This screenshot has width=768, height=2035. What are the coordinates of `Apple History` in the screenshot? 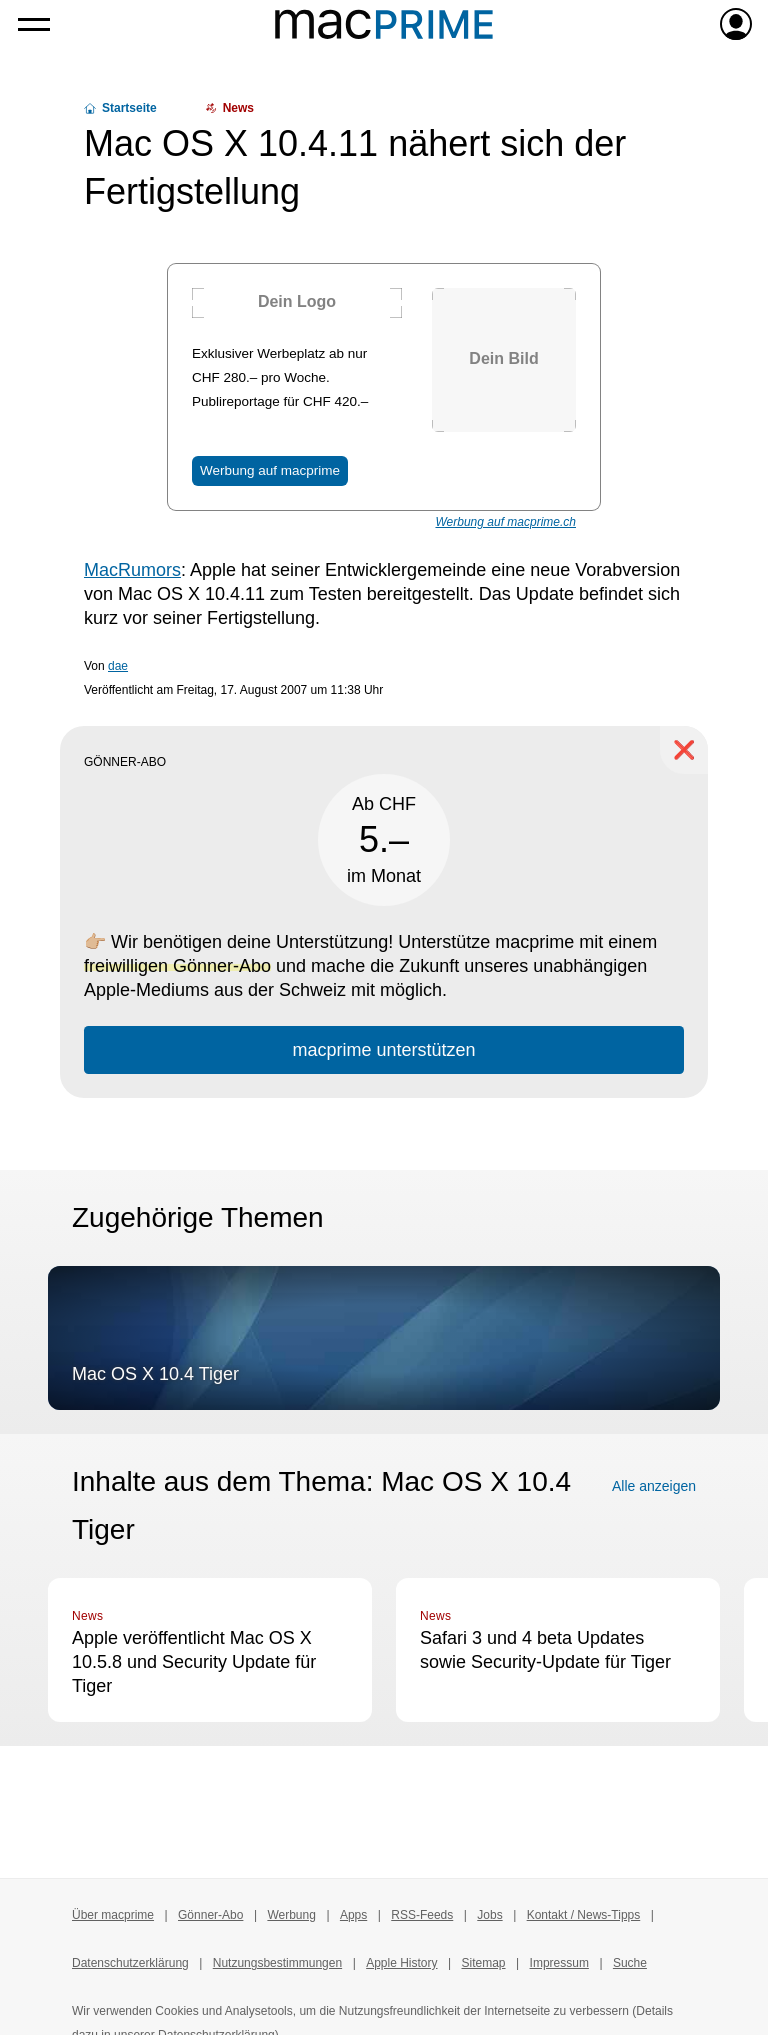 It's located at (401, 1963).